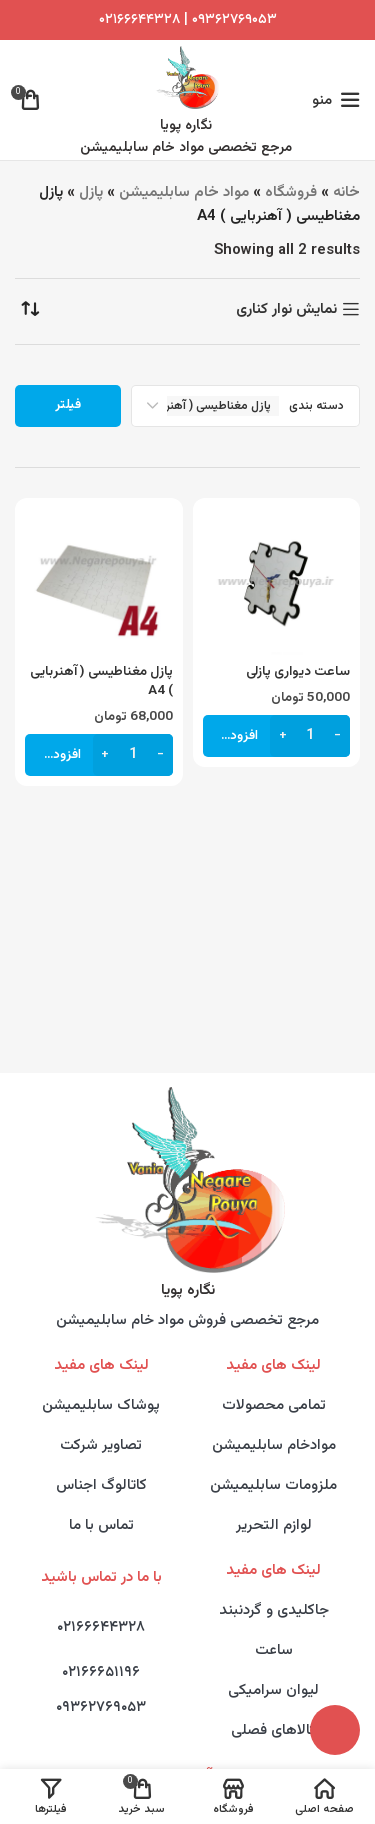  Describe the element at coordinates (101, 1485) in the screenshot. I see `کاتالوگ اجناس` at that location.